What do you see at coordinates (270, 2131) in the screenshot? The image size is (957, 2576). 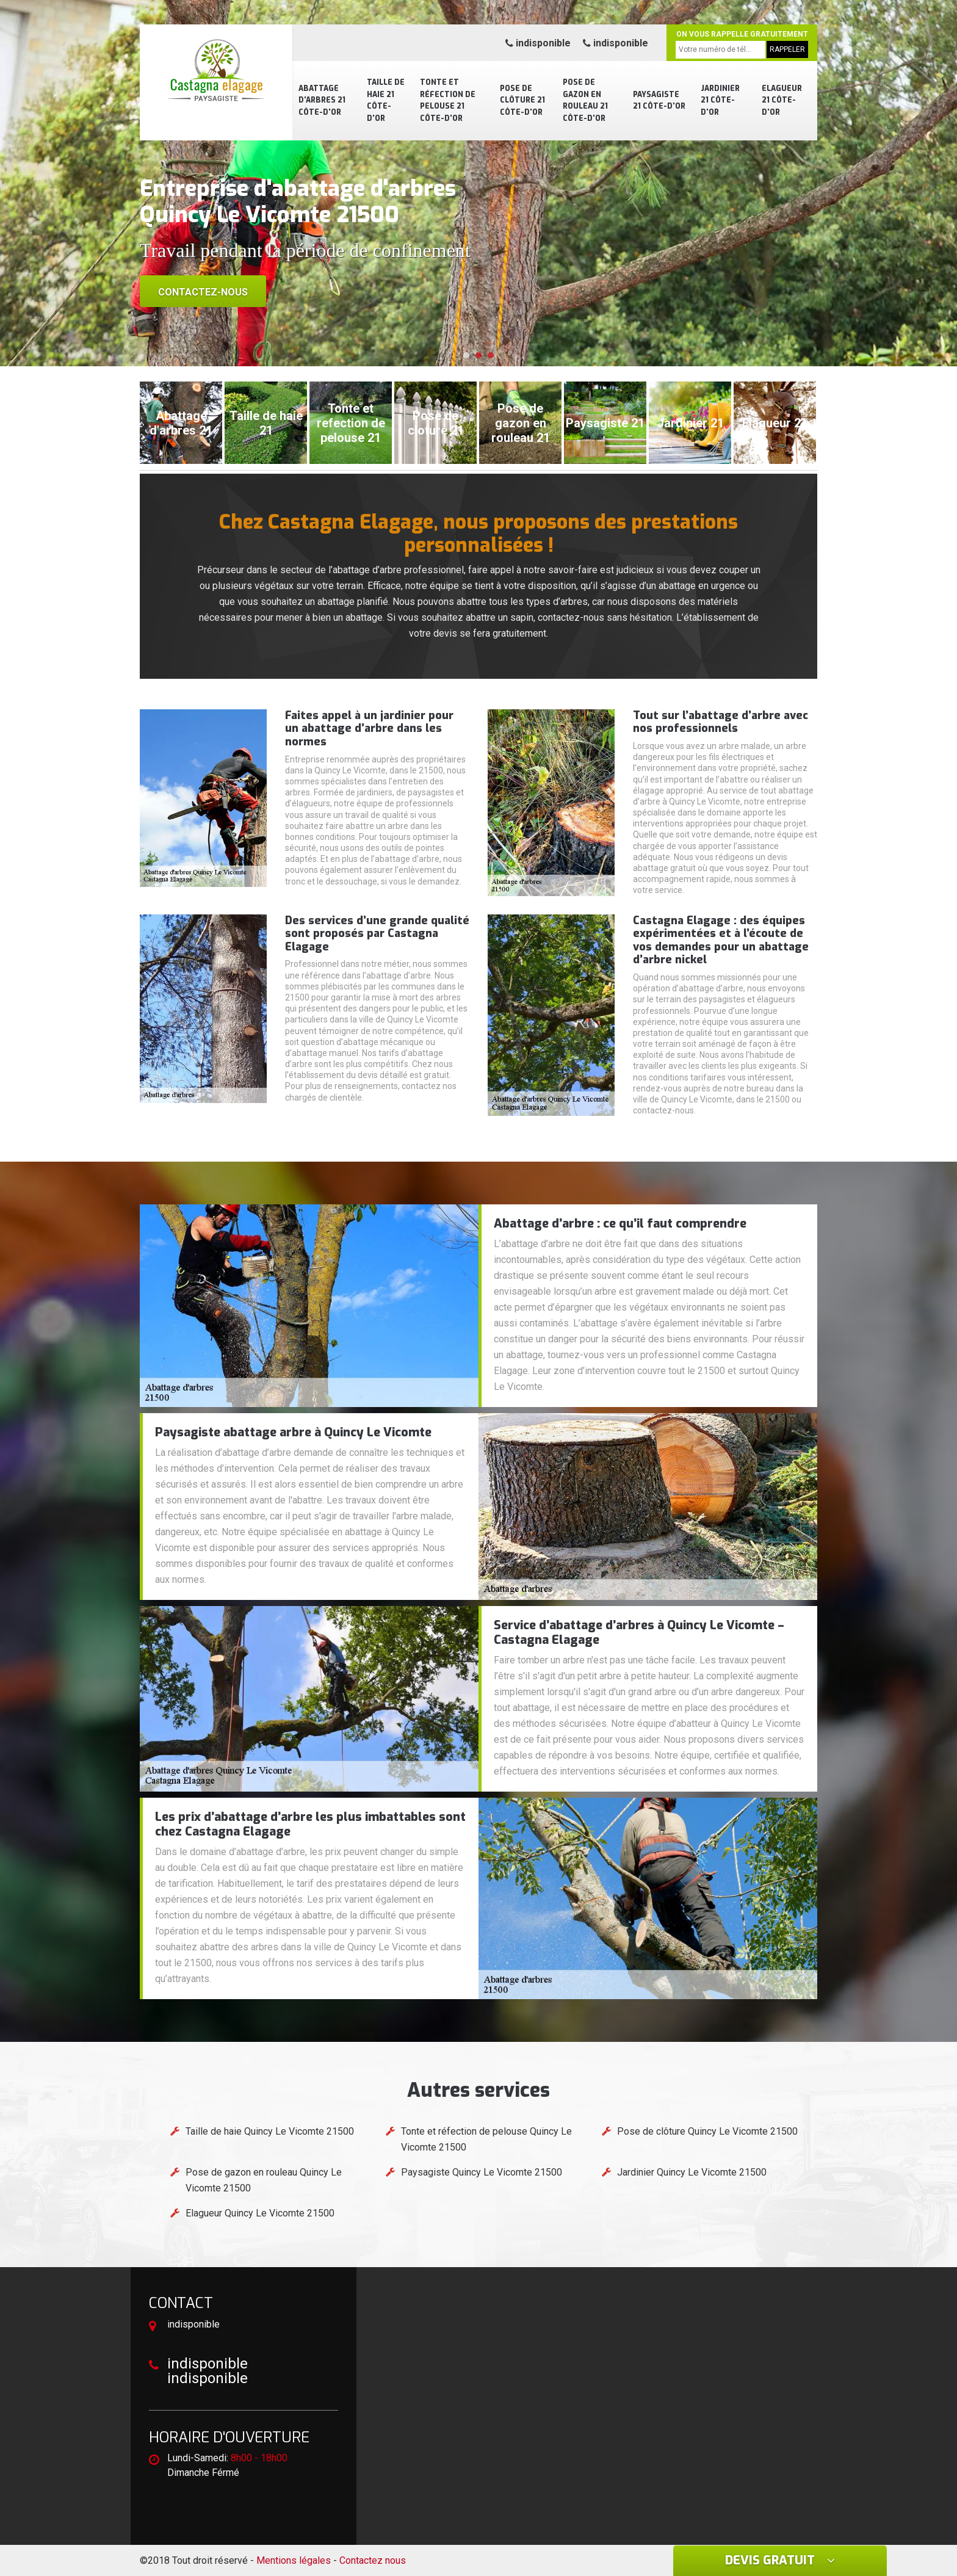 I see `Taille de haie Quincy Le Vicomte 21500` at bounding box center [270, 2131].